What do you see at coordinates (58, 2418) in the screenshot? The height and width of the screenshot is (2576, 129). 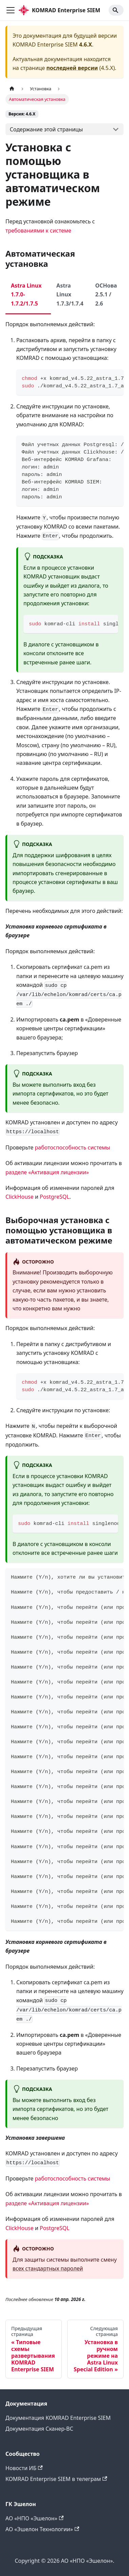 I see `Документация KOMRAD Enterprise SIEM` at bounding box center [58, 2418].